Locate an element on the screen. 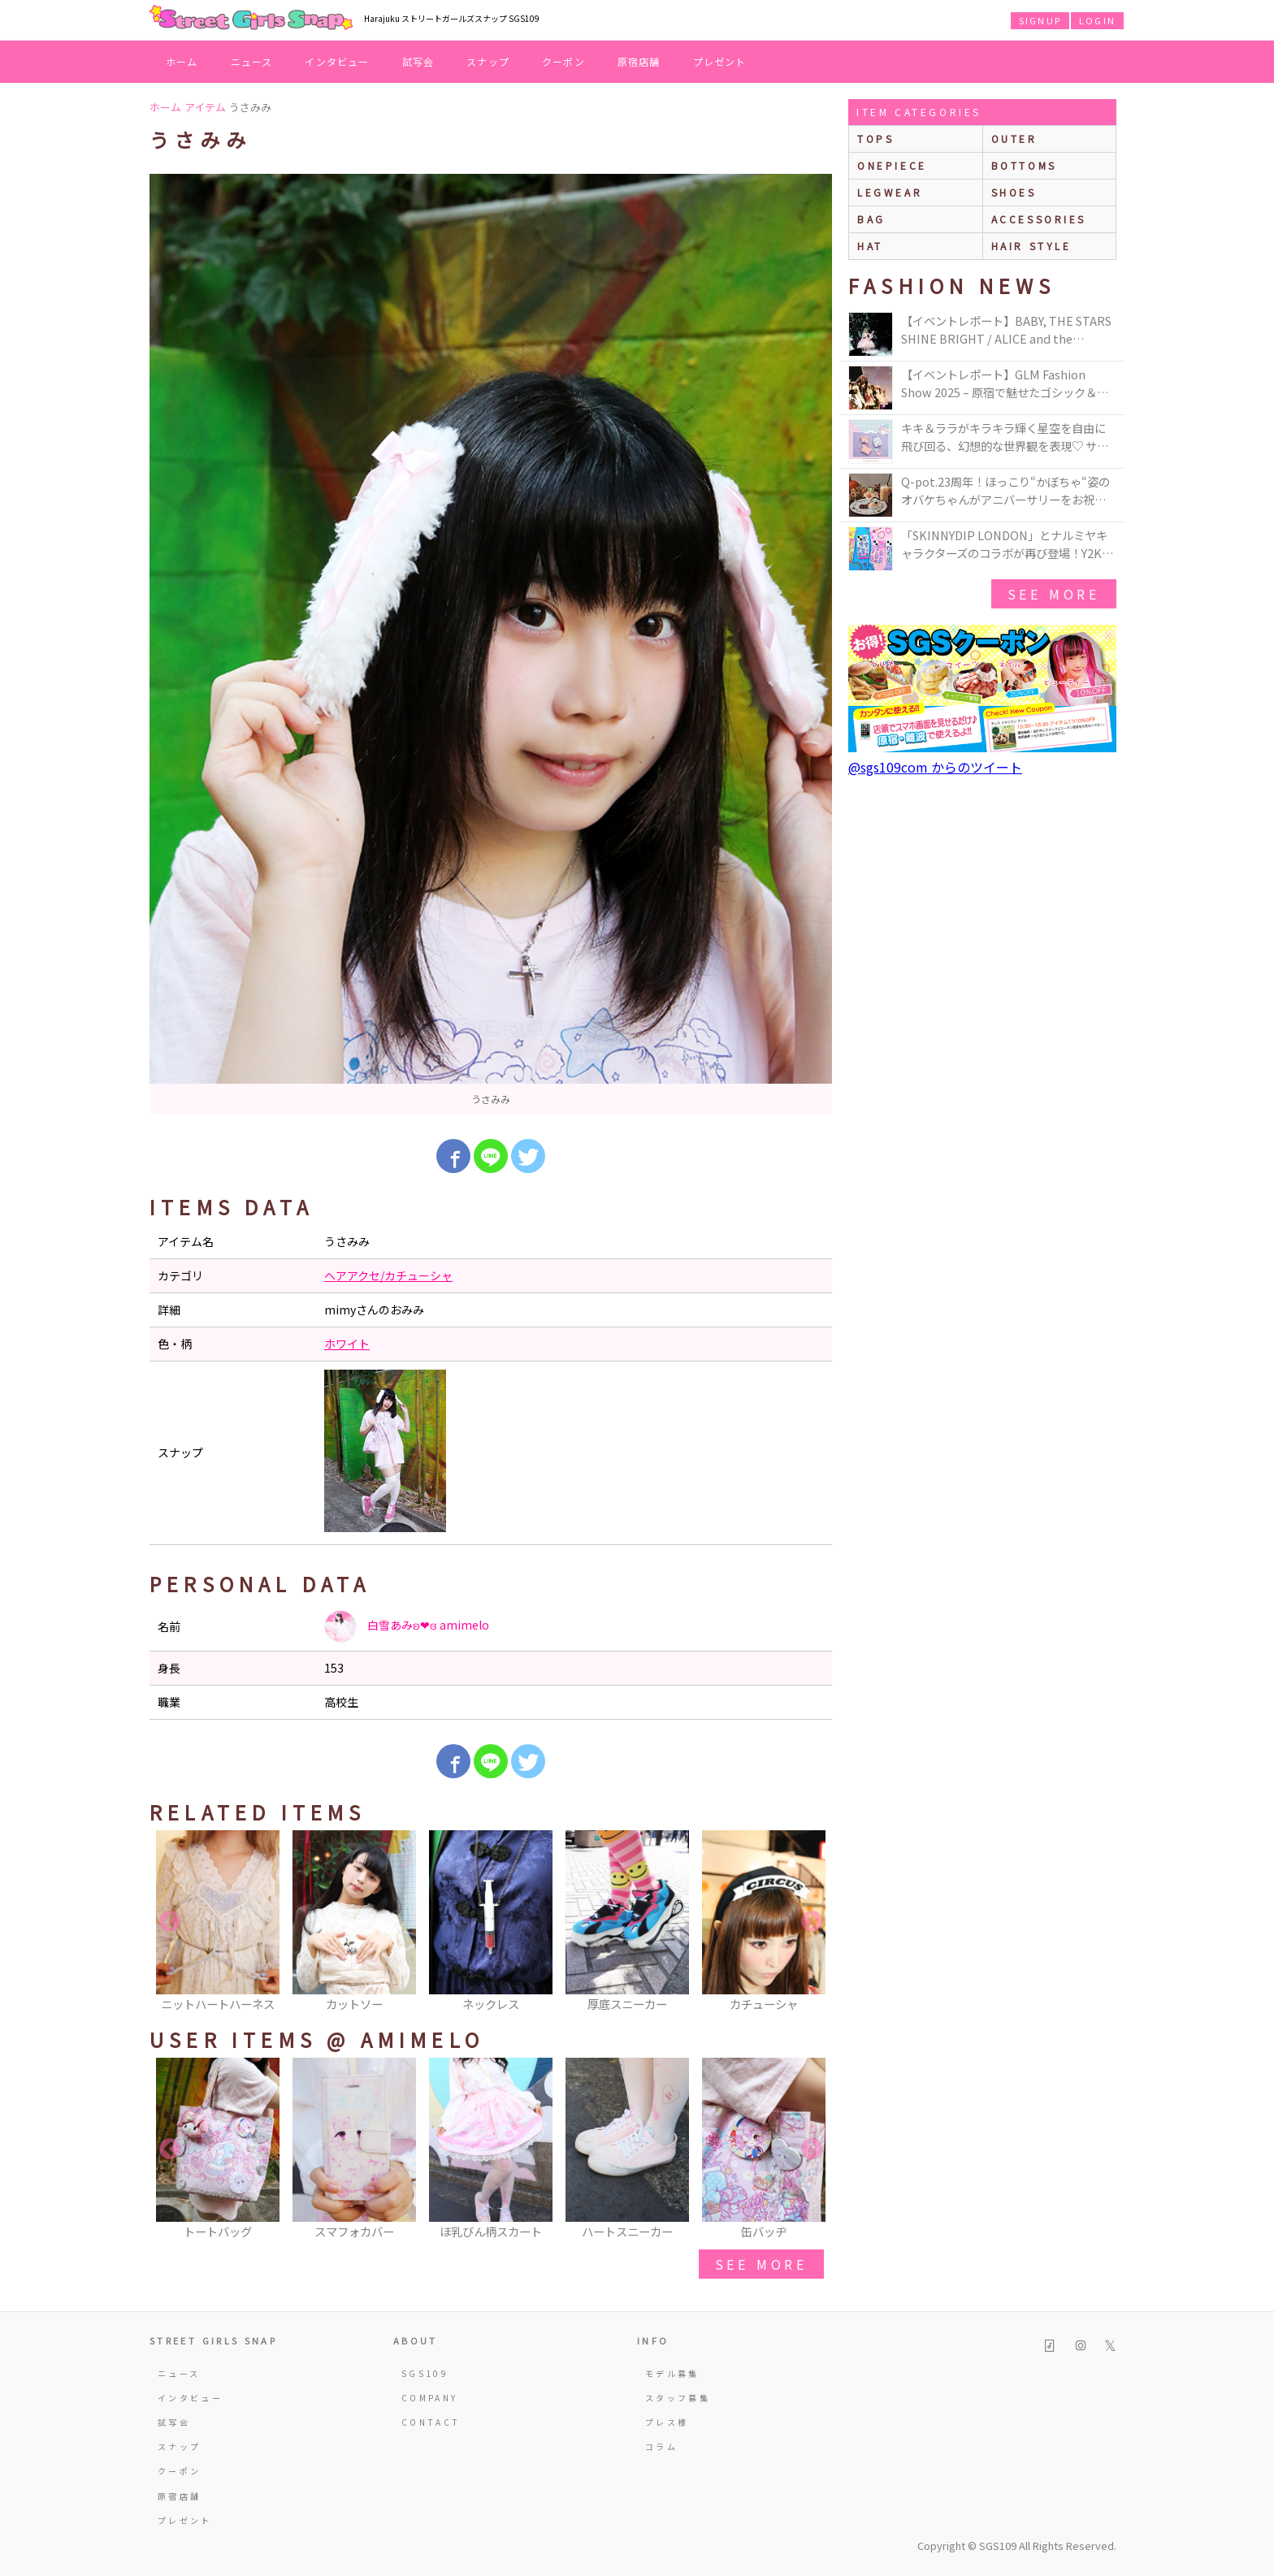 This screenshot has width=1274, height=2576. @sgs109com からのツイート is located at coordinates (935, 767).